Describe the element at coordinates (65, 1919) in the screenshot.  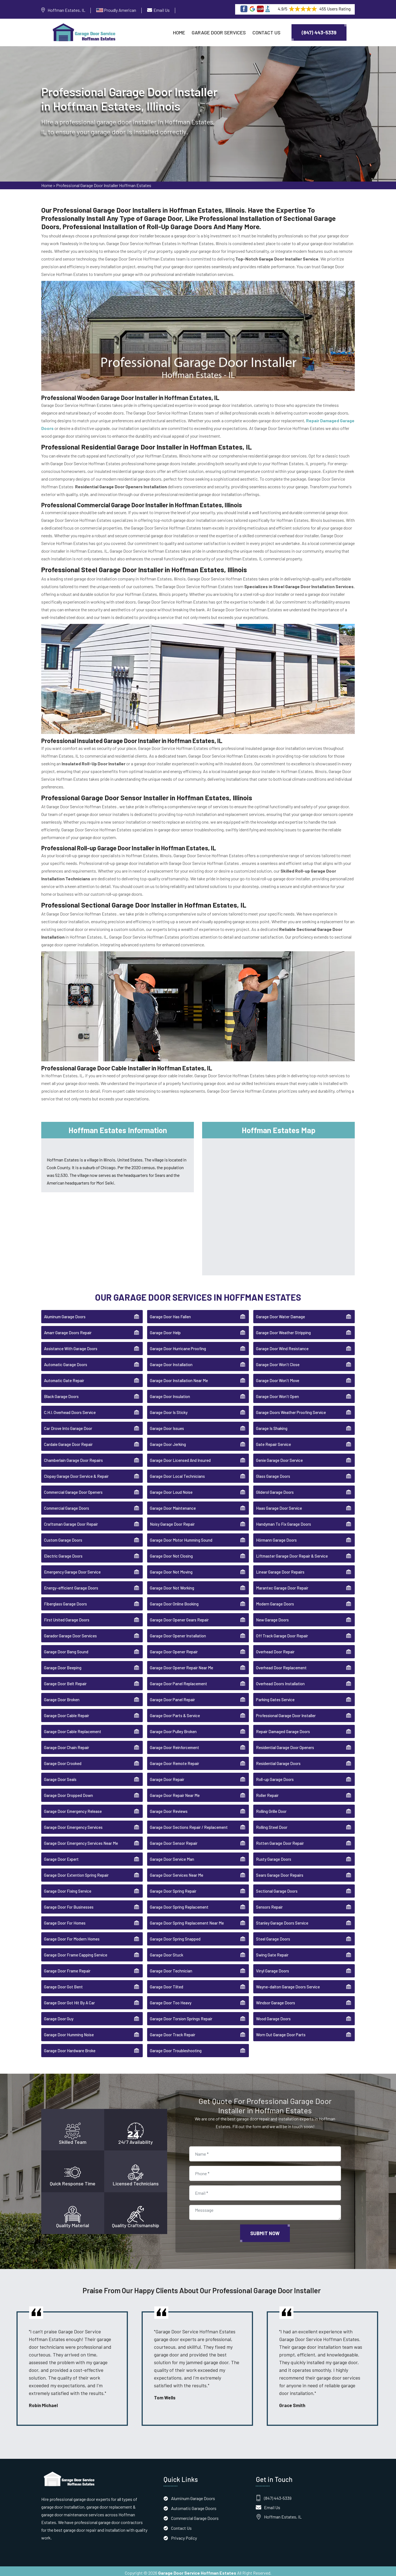
I see `Garage Door For Homes` at that location.